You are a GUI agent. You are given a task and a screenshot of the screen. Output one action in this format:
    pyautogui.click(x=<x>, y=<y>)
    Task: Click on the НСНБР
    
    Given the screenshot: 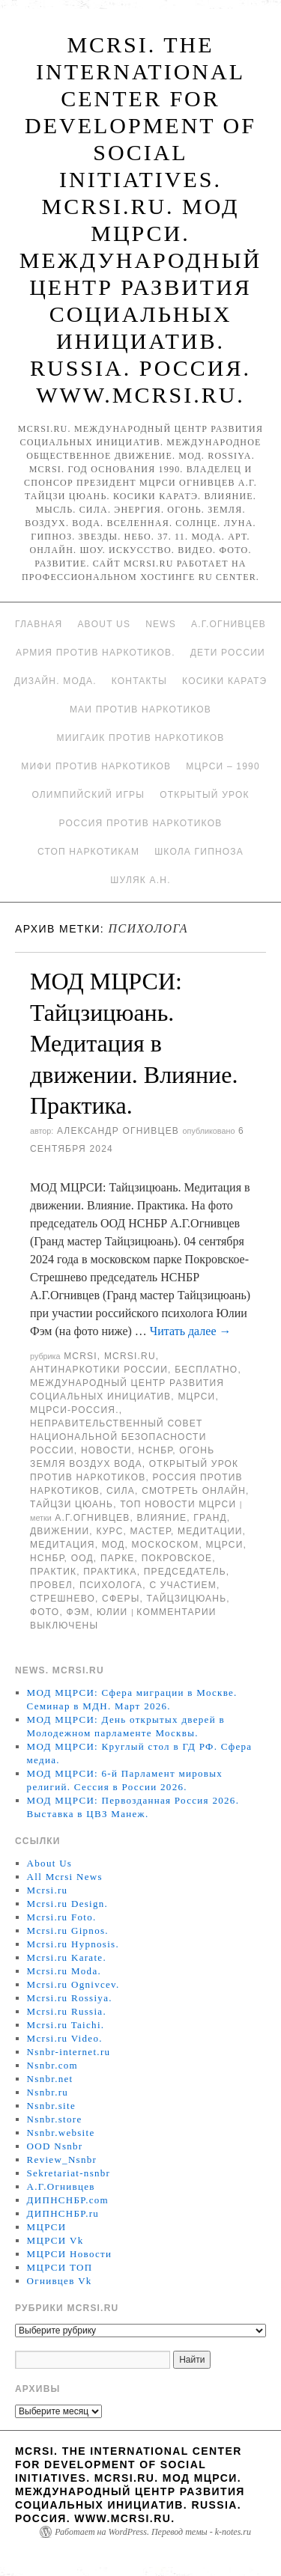 What is the action you would take?
    pyautogui.click(x=156, y=1450)
    